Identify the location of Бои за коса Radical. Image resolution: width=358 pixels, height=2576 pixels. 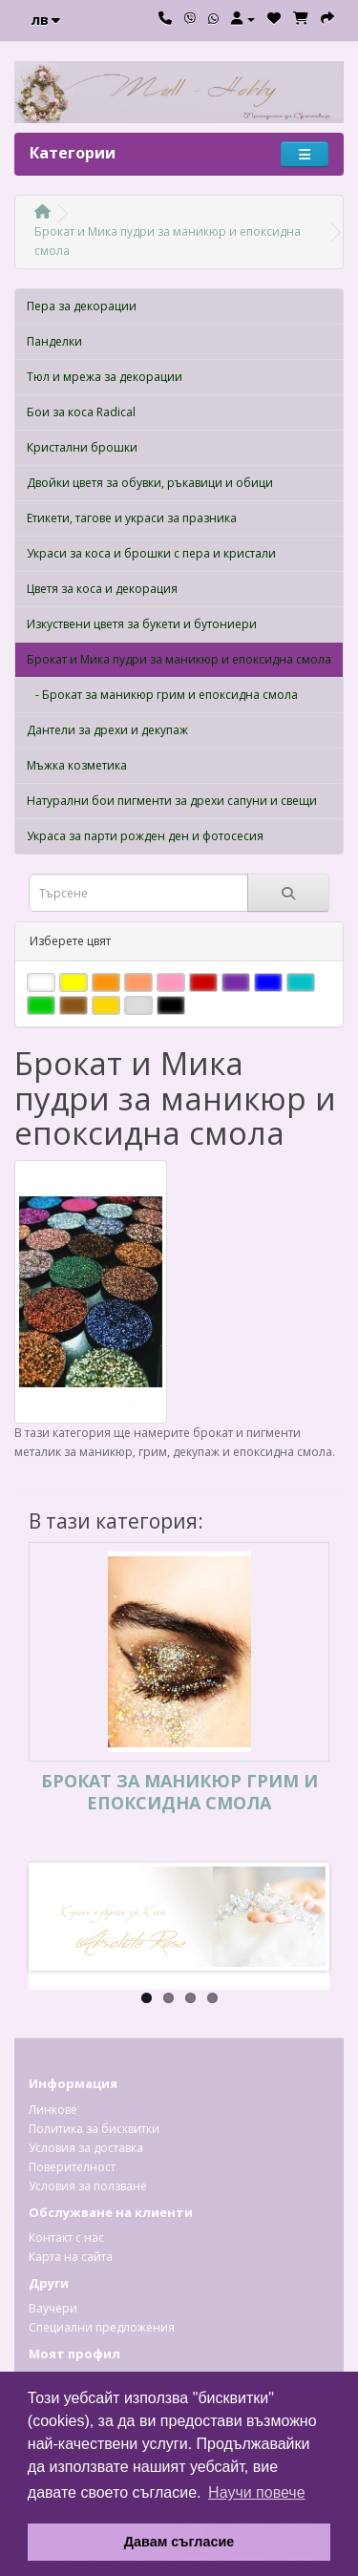
(81, 412).